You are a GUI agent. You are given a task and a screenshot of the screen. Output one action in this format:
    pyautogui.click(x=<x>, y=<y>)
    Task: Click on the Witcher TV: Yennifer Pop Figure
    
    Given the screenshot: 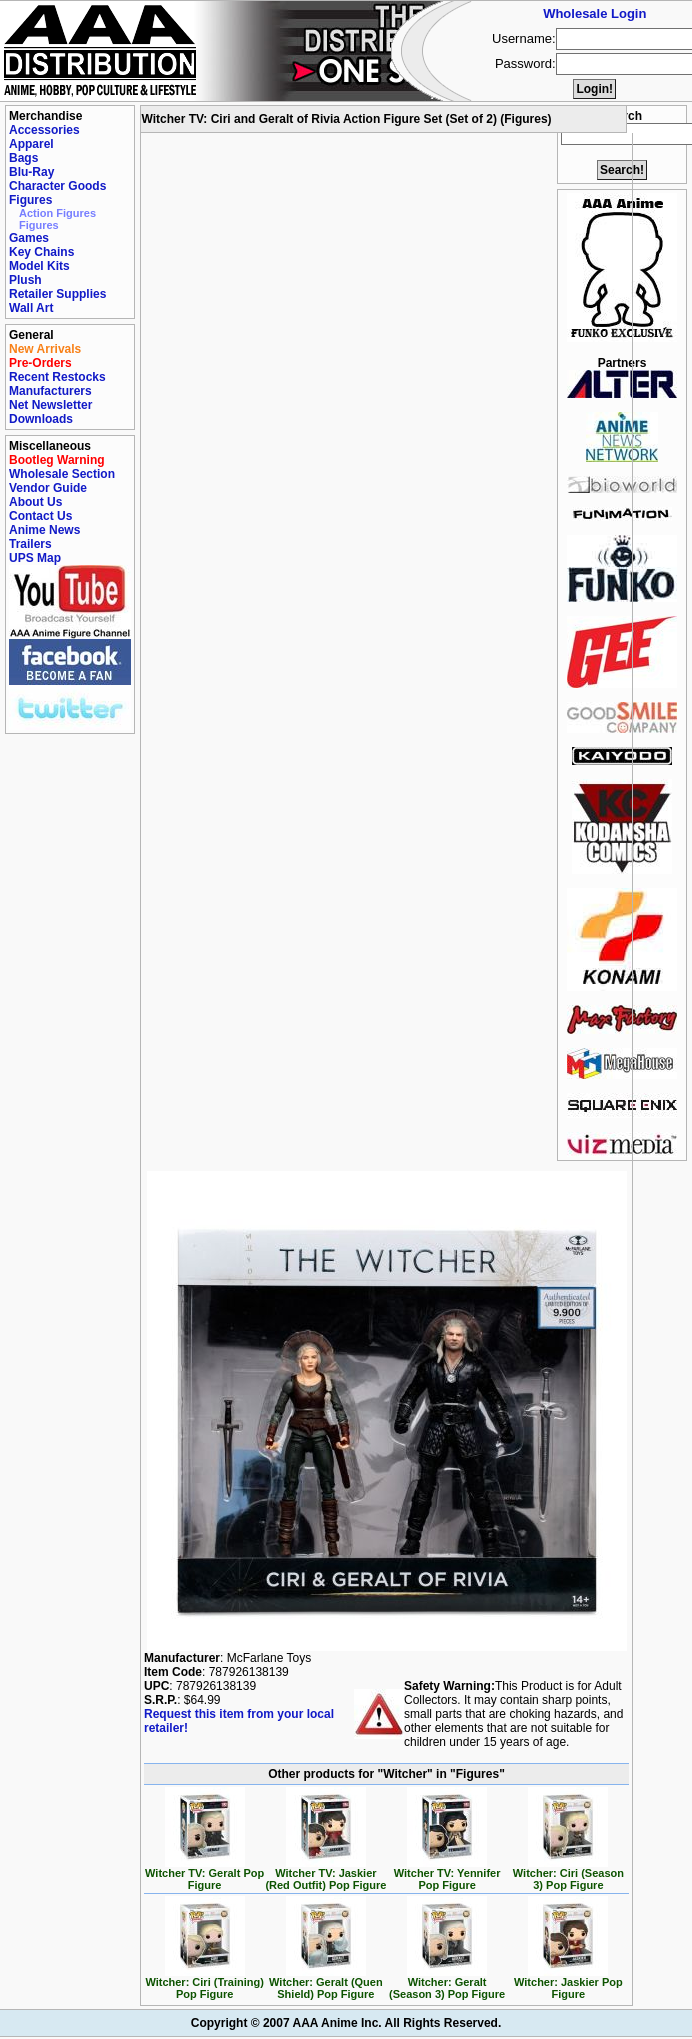 What is the action you would take?
    pyautogui.click(x=447, y=1874)
    